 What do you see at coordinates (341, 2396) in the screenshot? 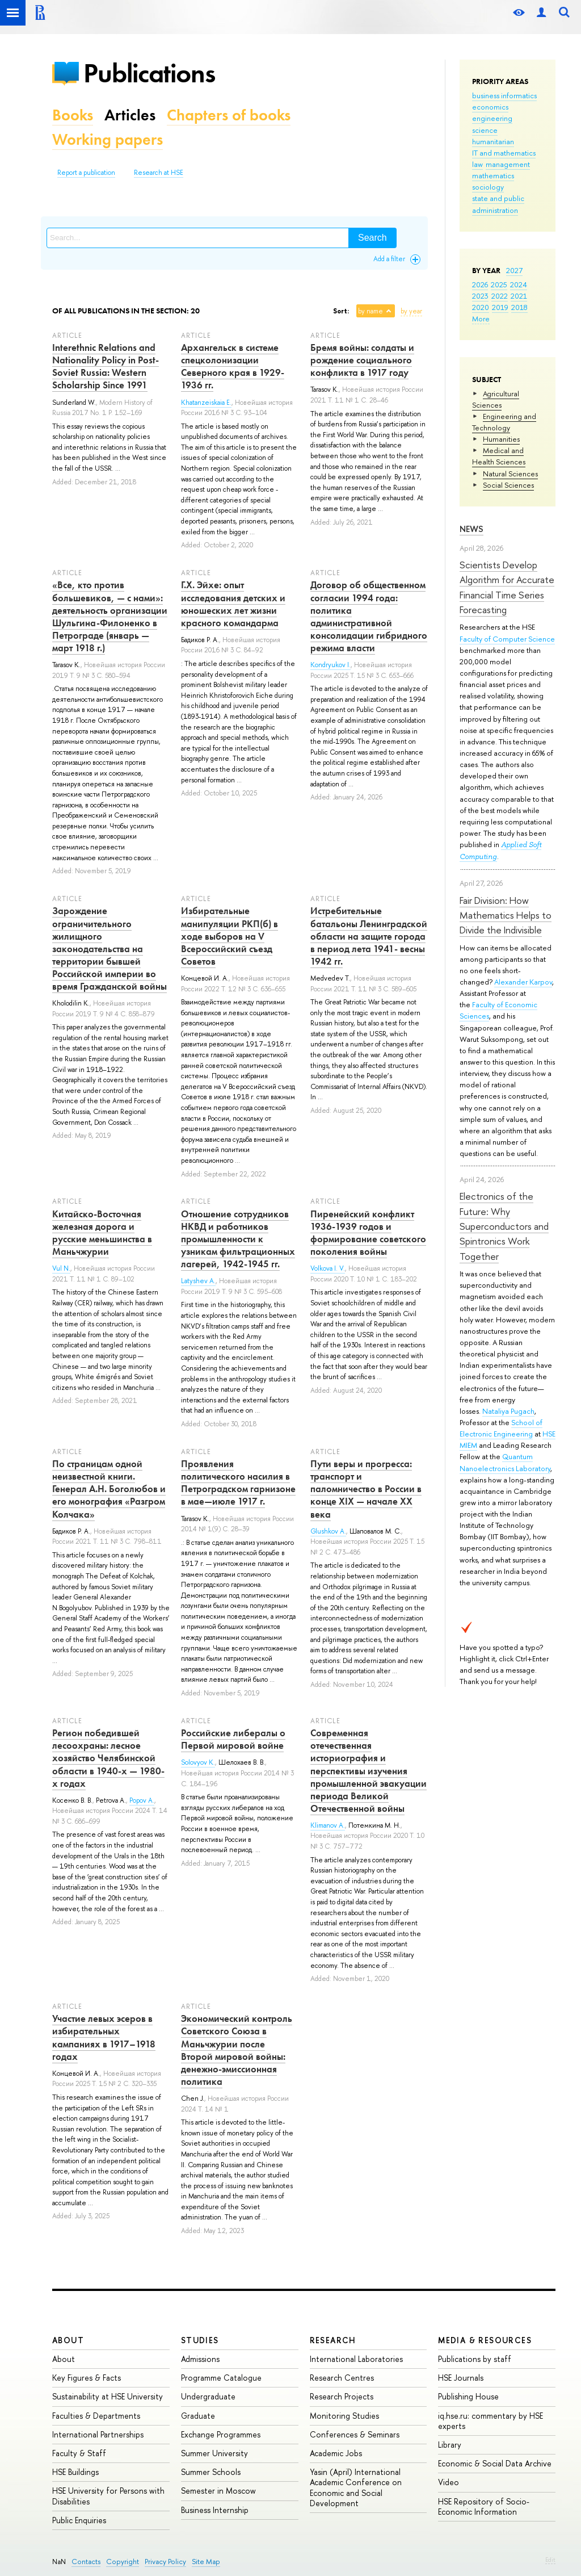
I see `Research Projects` at bounding box center [341, 2396].